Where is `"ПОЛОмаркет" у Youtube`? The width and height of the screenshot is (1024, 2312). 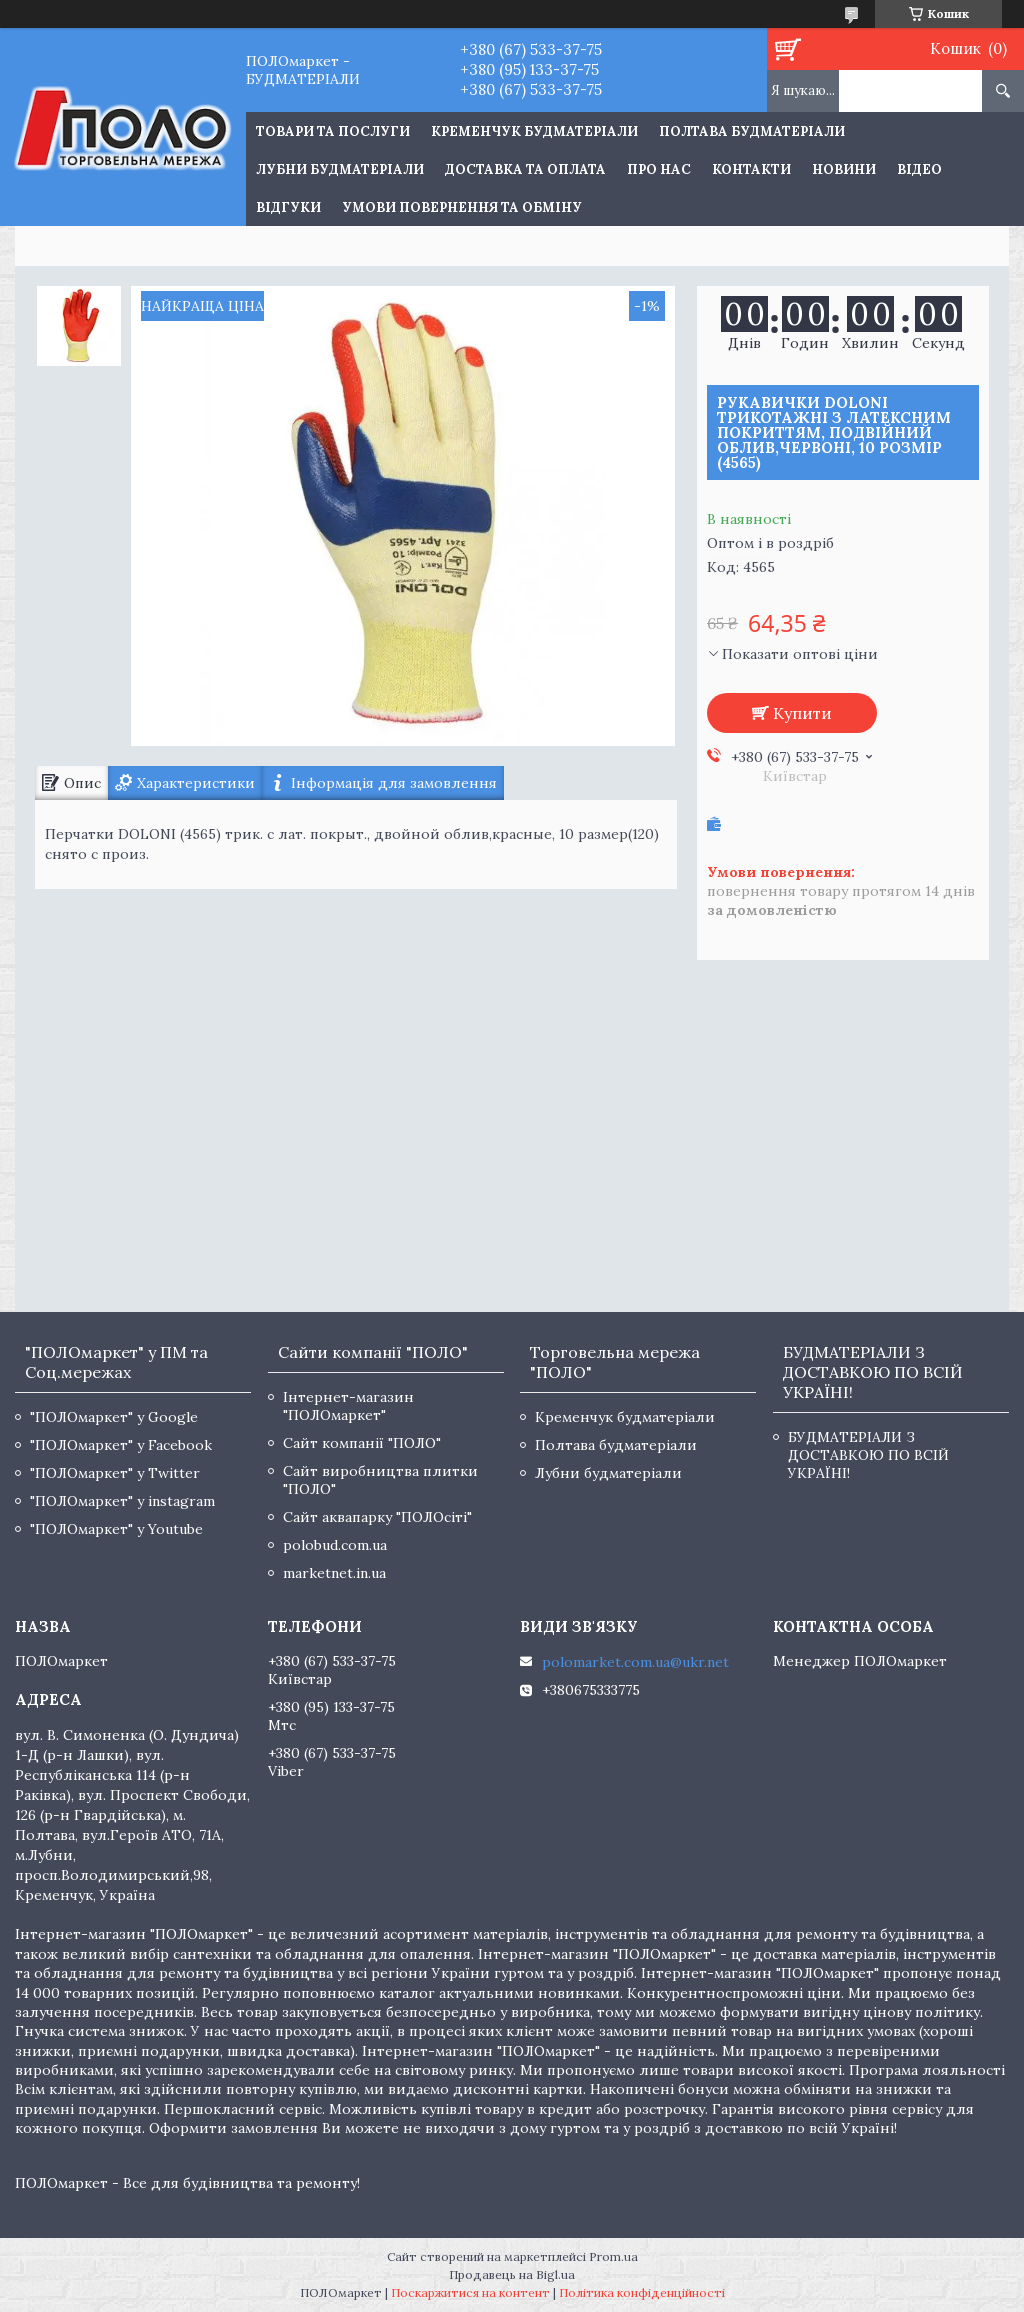 "ПОЛОмаркет" у Youtube is located at coordinates (116, 1529).